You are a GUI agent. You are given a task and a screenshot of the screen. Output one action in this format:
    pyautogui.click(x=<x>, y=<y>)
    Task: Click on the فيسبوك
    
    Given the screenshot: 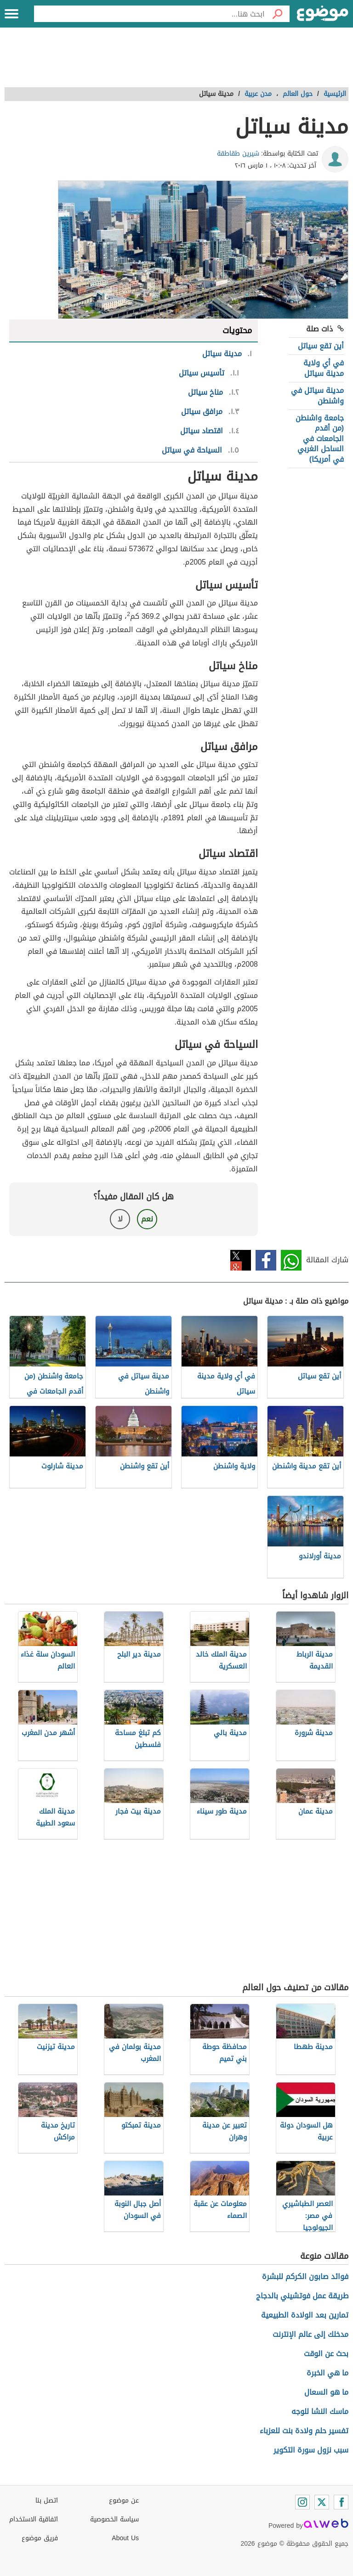 What is the action you would take?
    pyautogui.click(x=266, y=1260)
    